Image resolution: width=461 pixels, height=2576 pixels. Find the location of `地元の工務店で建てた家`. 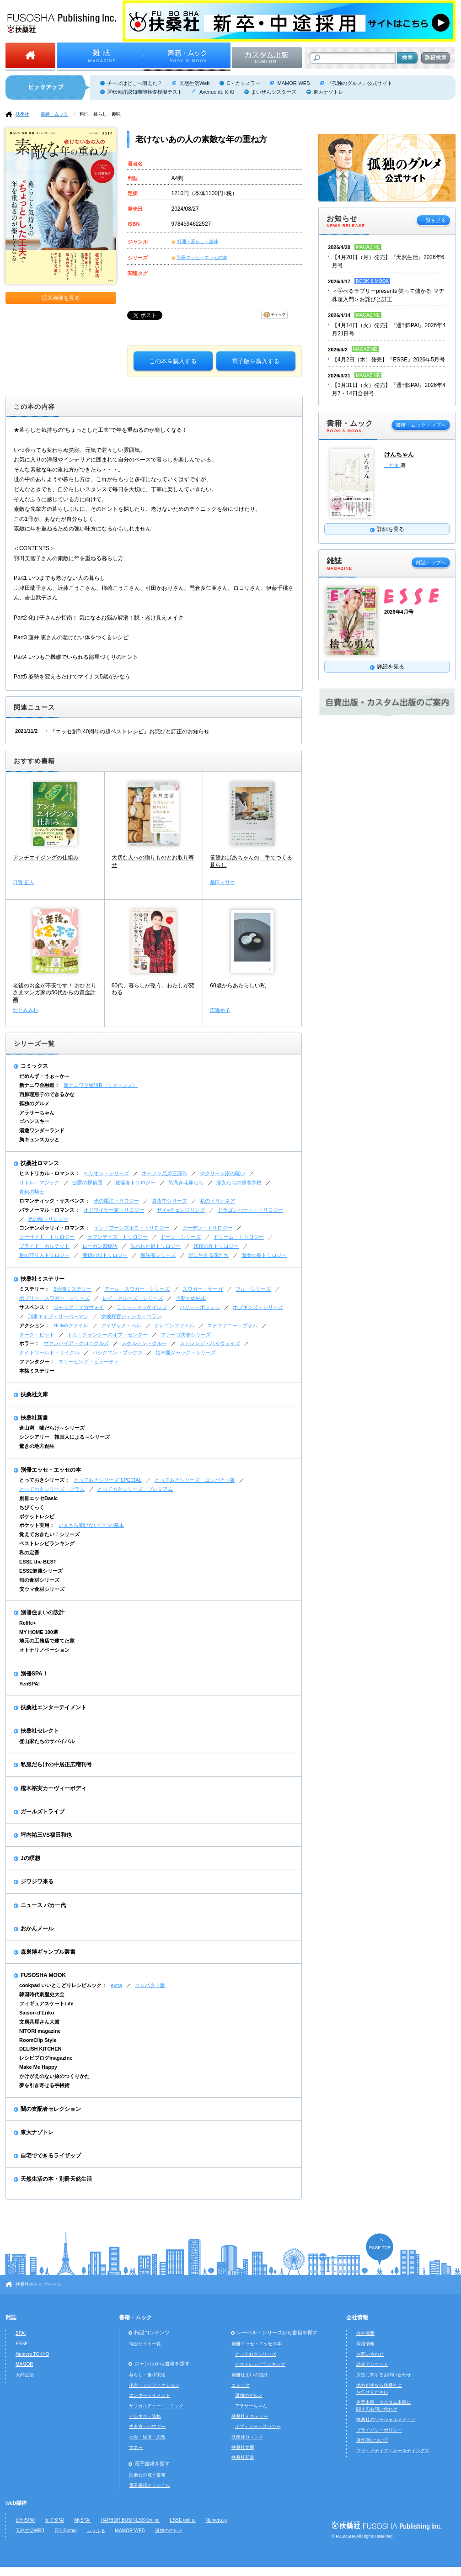

地元の工務店で建てた家 is located at coordinates (47, 1640).